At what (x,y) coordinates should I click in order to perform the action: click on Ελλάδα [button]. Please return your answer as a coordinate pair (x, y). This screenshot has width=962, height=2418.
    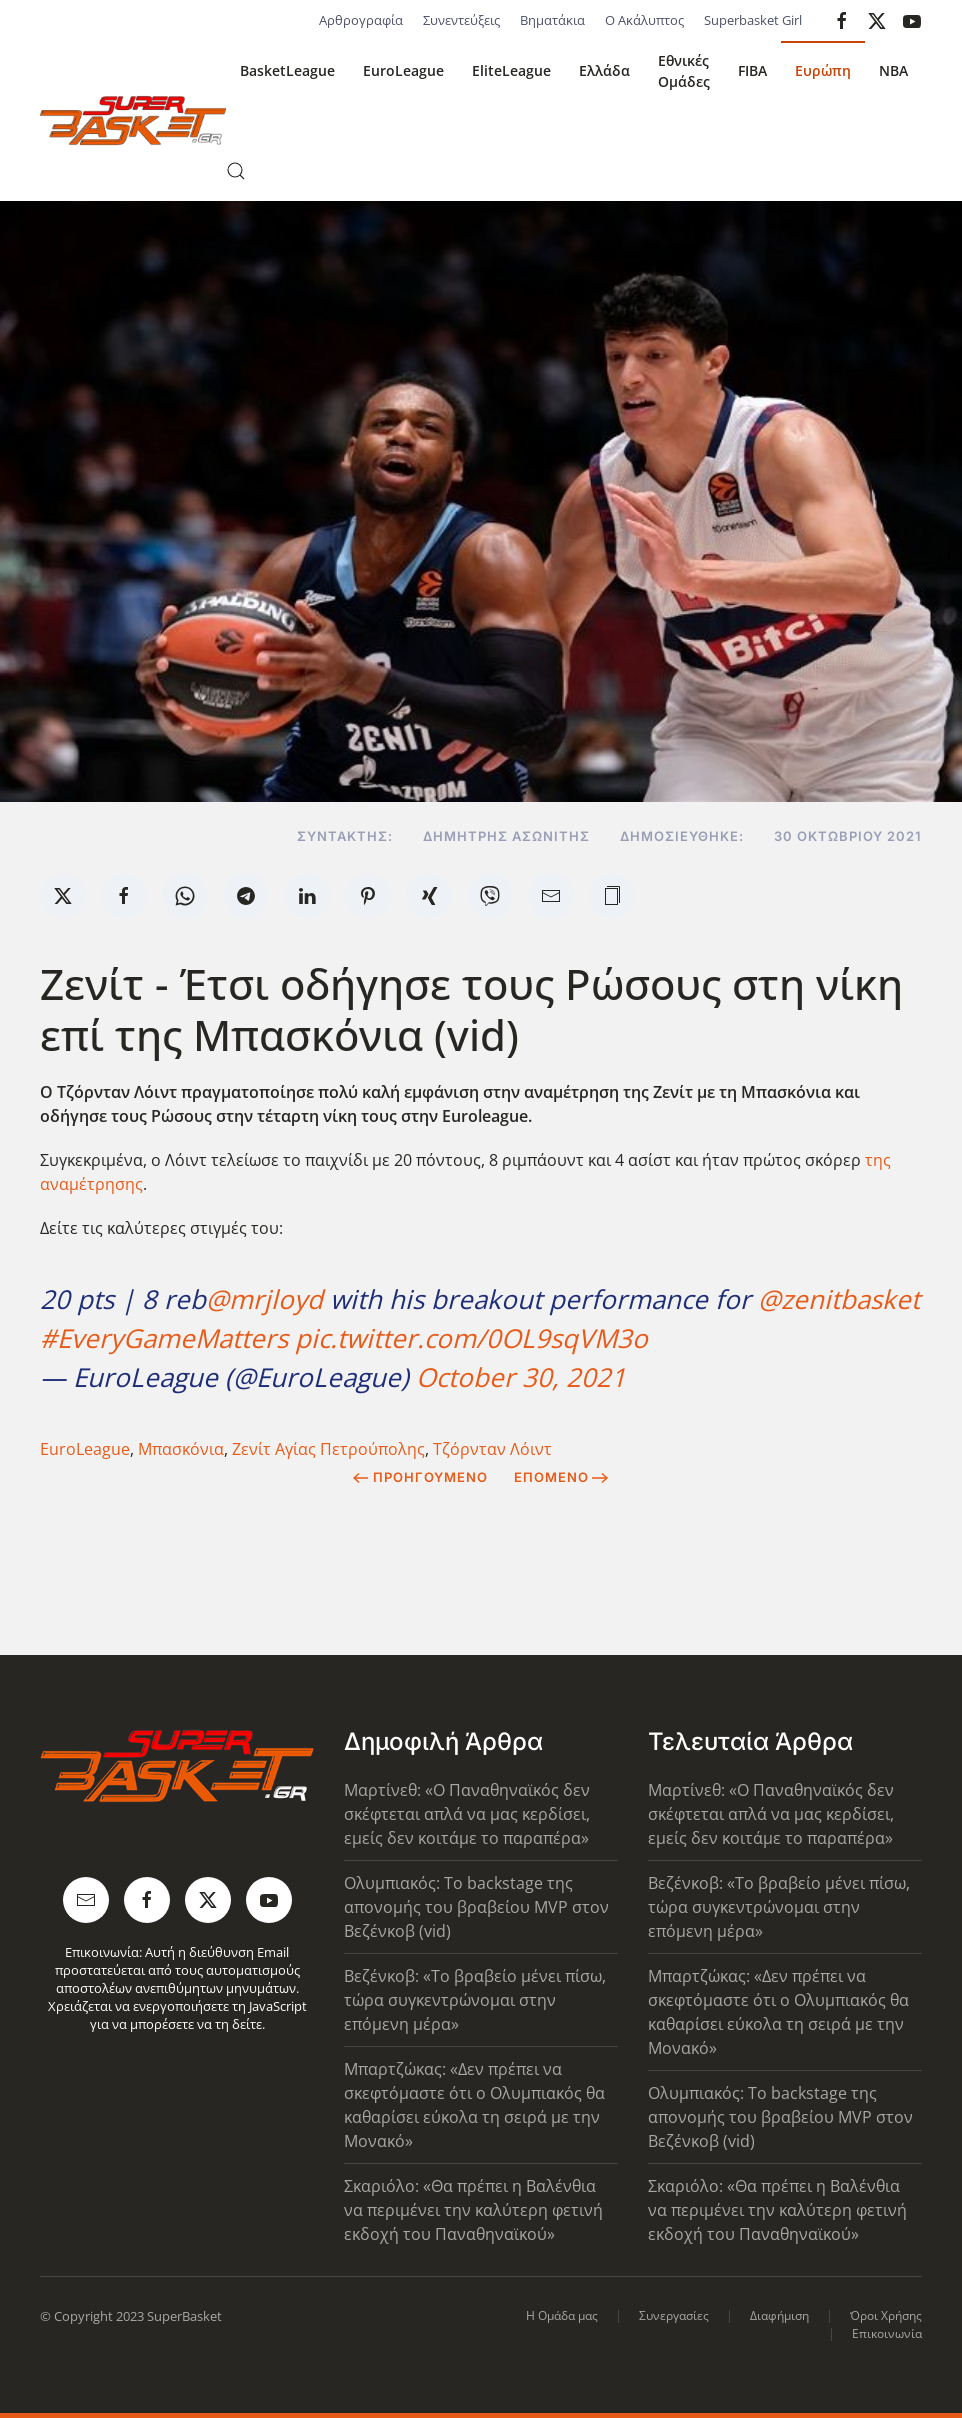
    Looking at the image, I should click on (604, 70).